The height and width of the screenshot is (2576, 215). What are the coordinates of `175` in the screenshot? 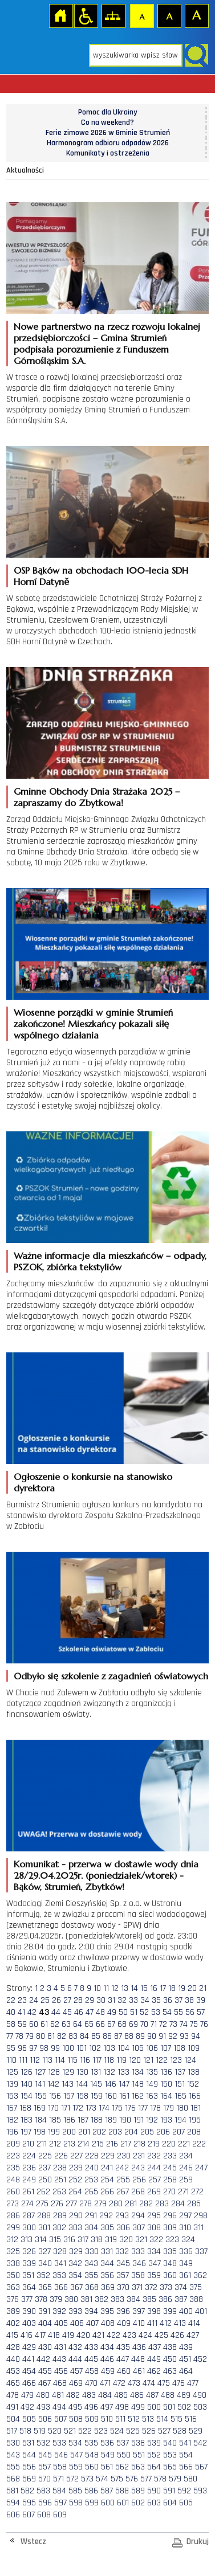 It's located at (117, 2108).